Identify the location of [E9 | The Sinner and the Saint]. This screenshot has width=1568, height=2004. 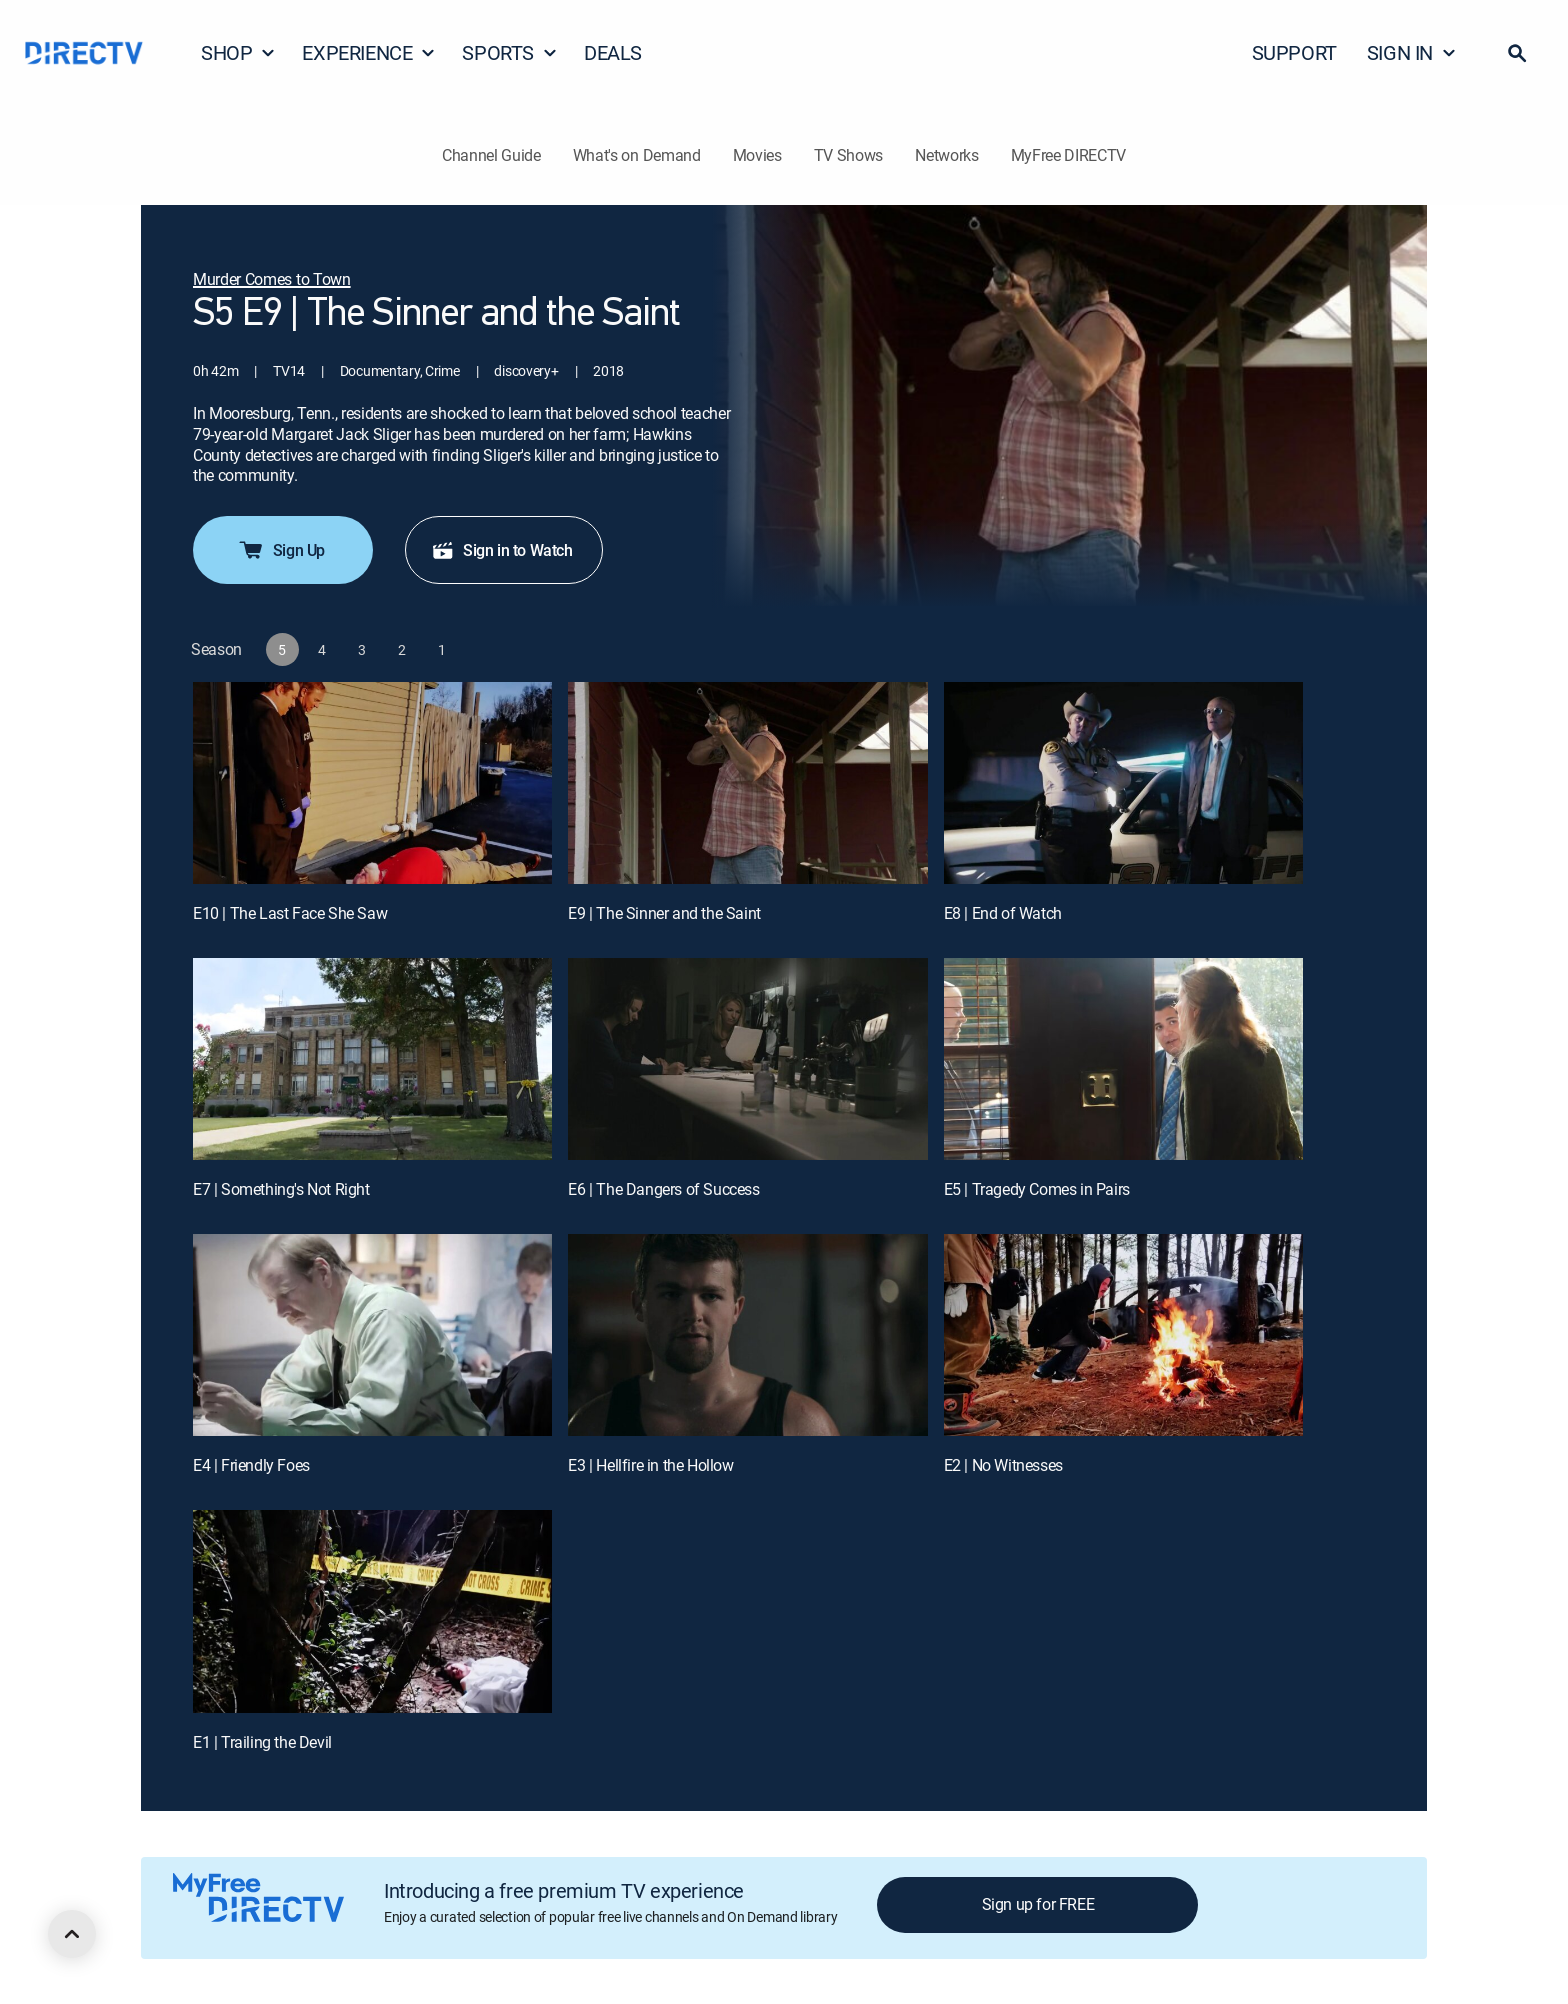
(747, 783).